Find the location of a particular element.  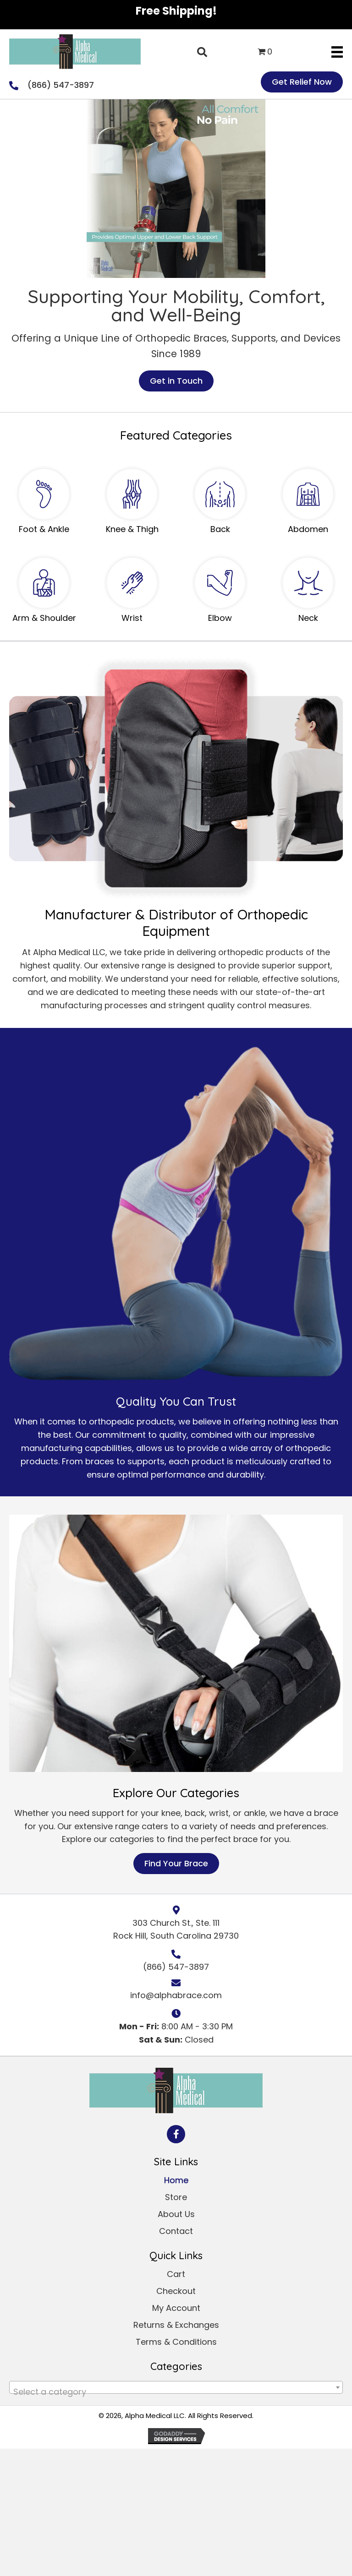

My Account is located at coordinates (176, 2308).